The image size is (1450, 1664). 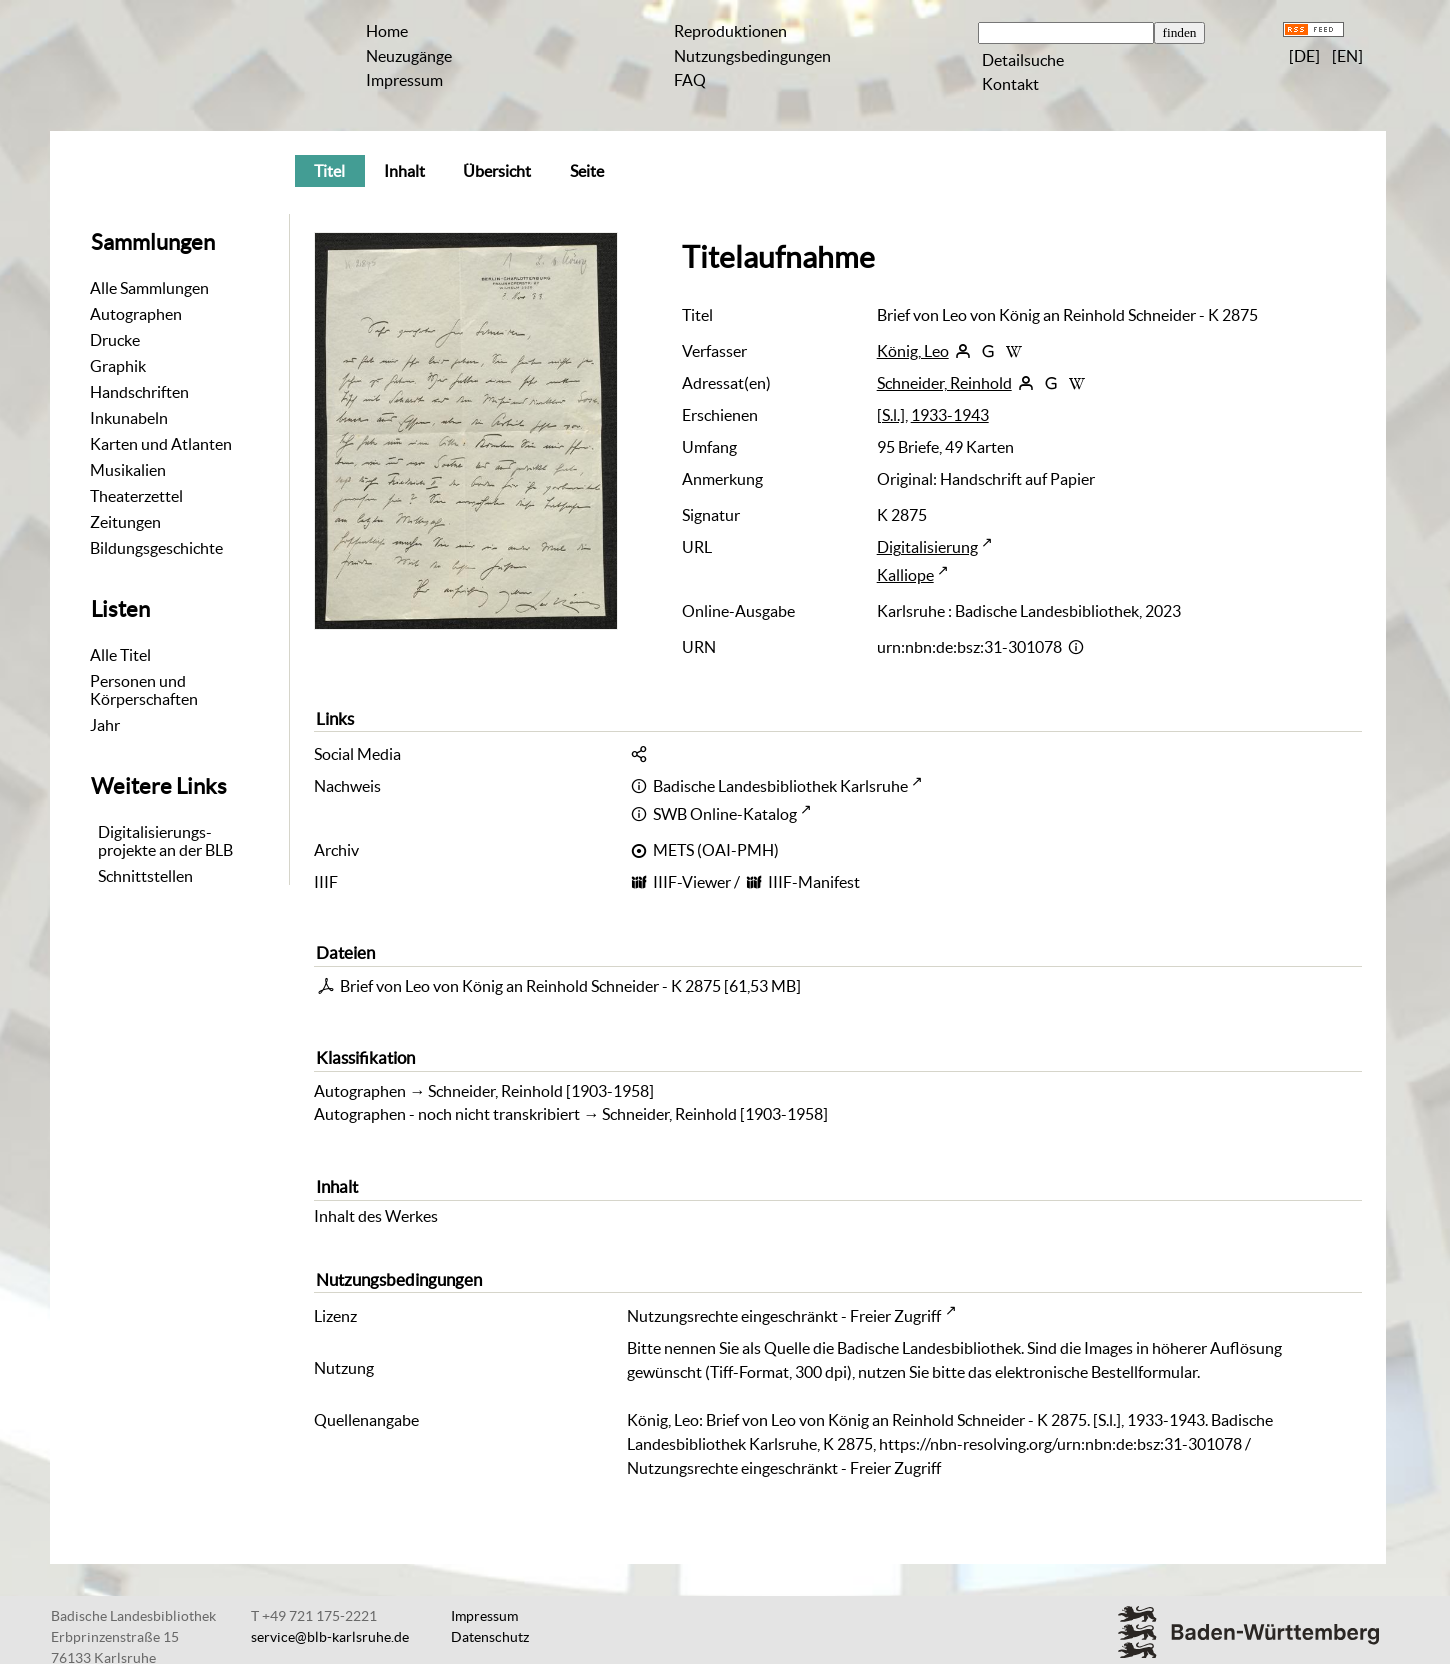 What do you see at coordinates (161, 444) in the screenshot?
I see `Karten und Atlanten` at bounding box center [161, 444].